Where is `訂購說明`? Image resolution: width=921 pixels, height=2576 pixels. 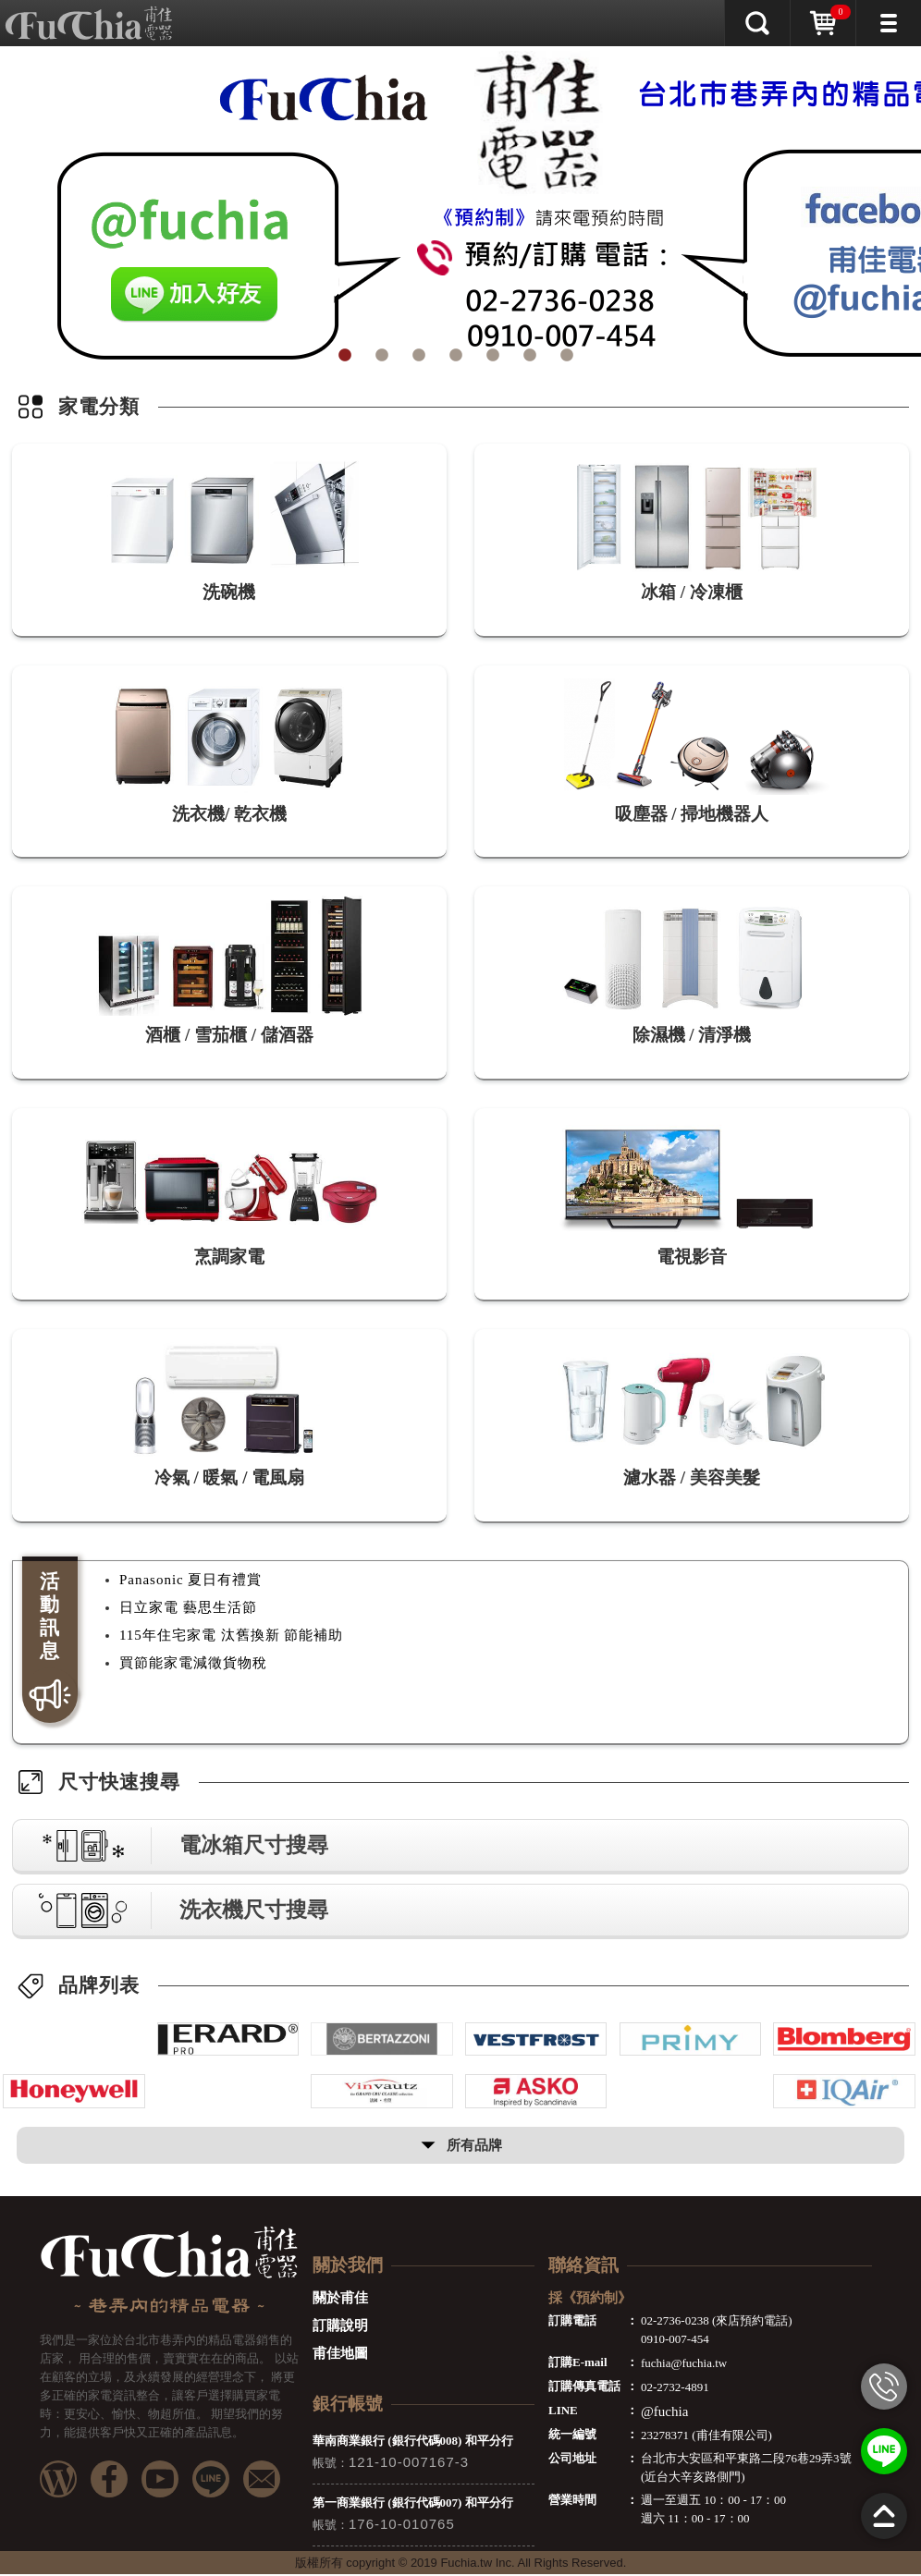 訂購說明 is located at coordinates (340, 2327).